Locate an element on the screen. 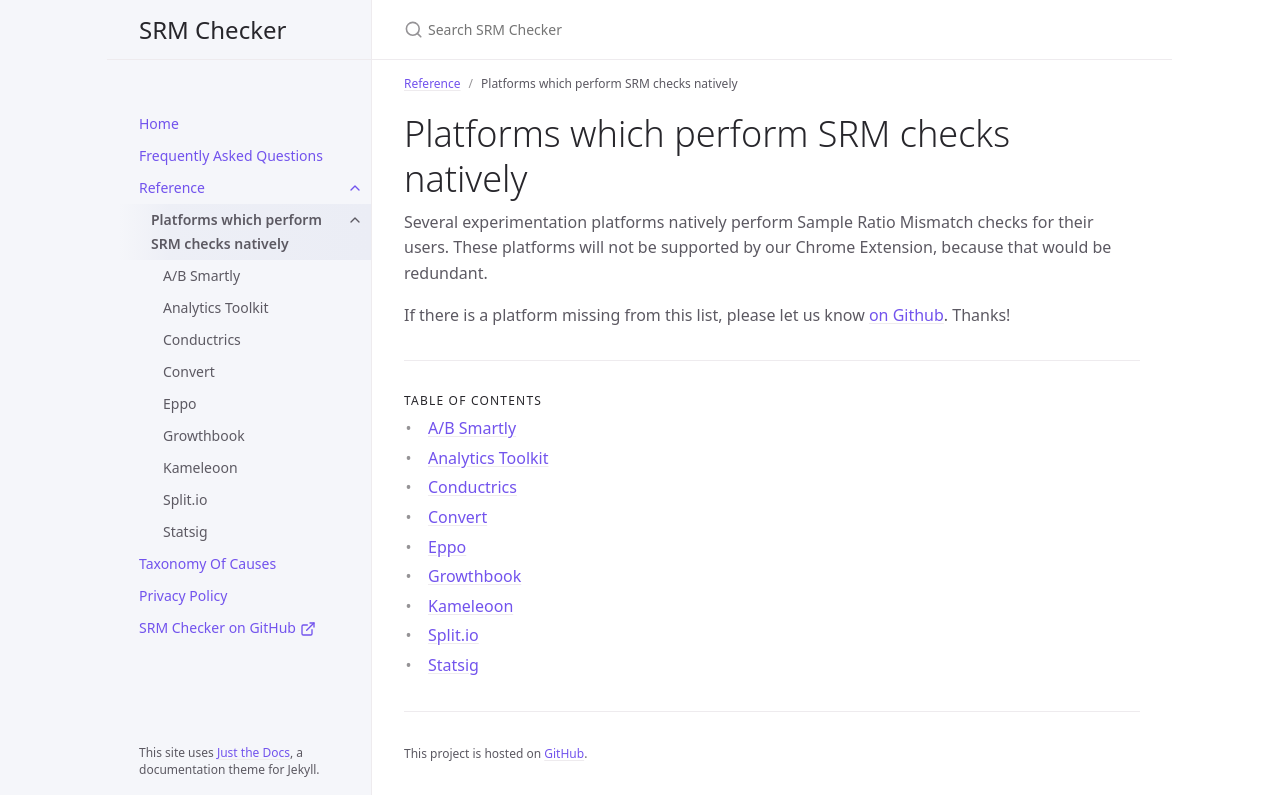 The width and height of the screenshot is (1280, 795). Platforms which perform SRM checks natively is located at coordinates (236, 231).